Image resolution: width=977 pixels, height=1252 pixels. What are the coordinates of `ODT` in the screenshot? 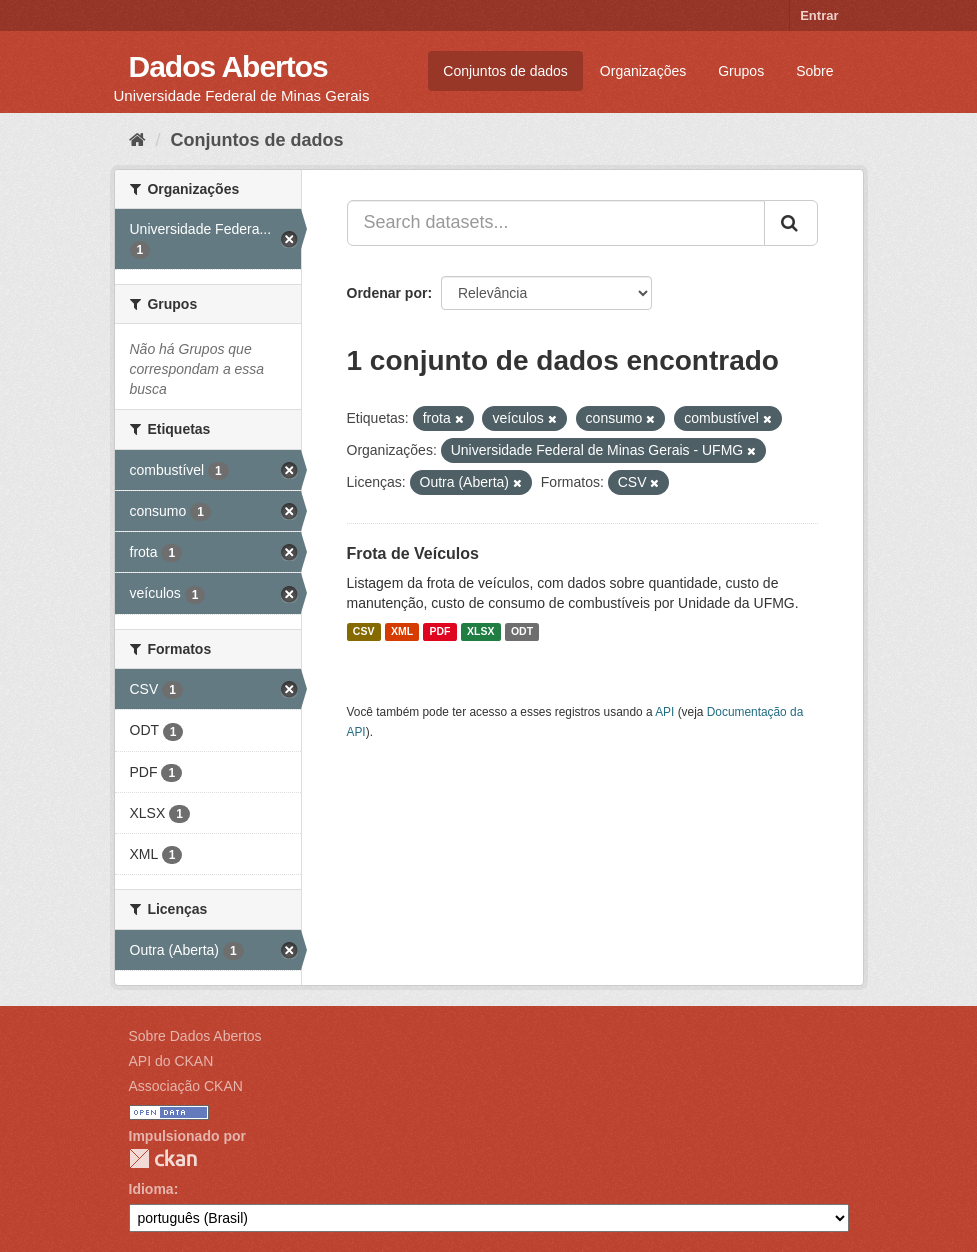 It's located at (522, 632).